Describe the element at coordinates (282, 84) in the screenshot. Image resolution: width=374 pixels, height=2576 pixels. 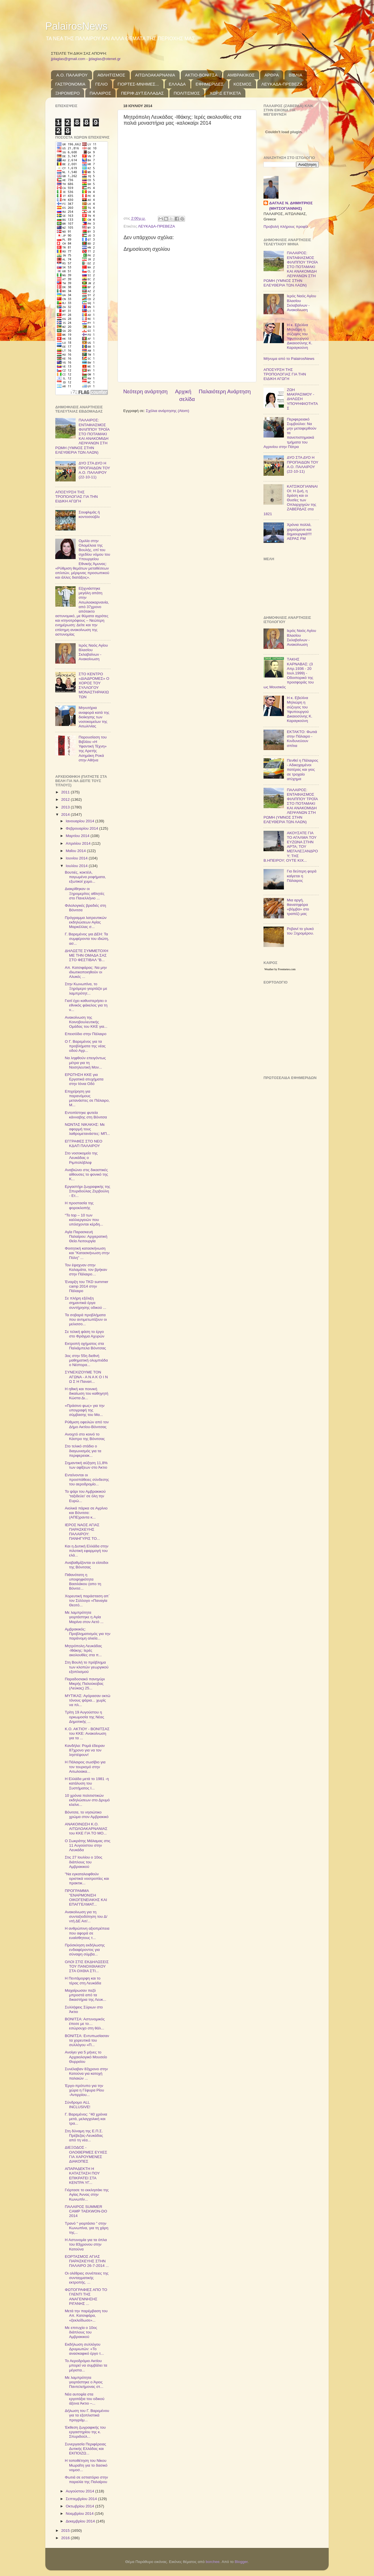
I see `ΛΕΥΚΑΔΑ-ΠΡΕΒΕΖΑ` at that location.